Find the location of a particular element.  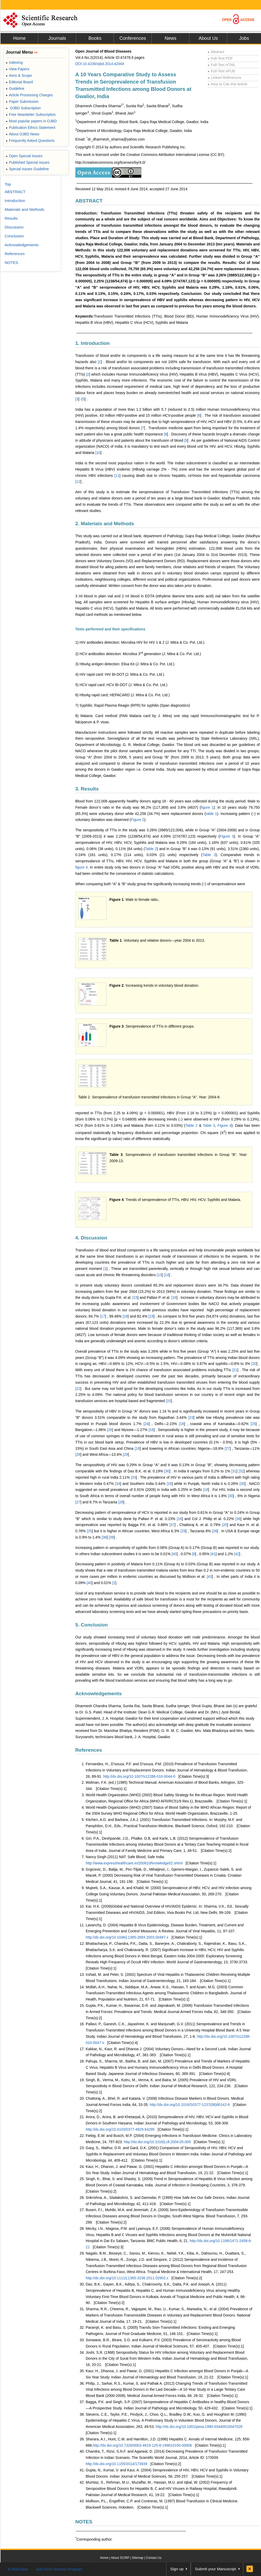

Paper Submission is located at coordinates (22, 101).